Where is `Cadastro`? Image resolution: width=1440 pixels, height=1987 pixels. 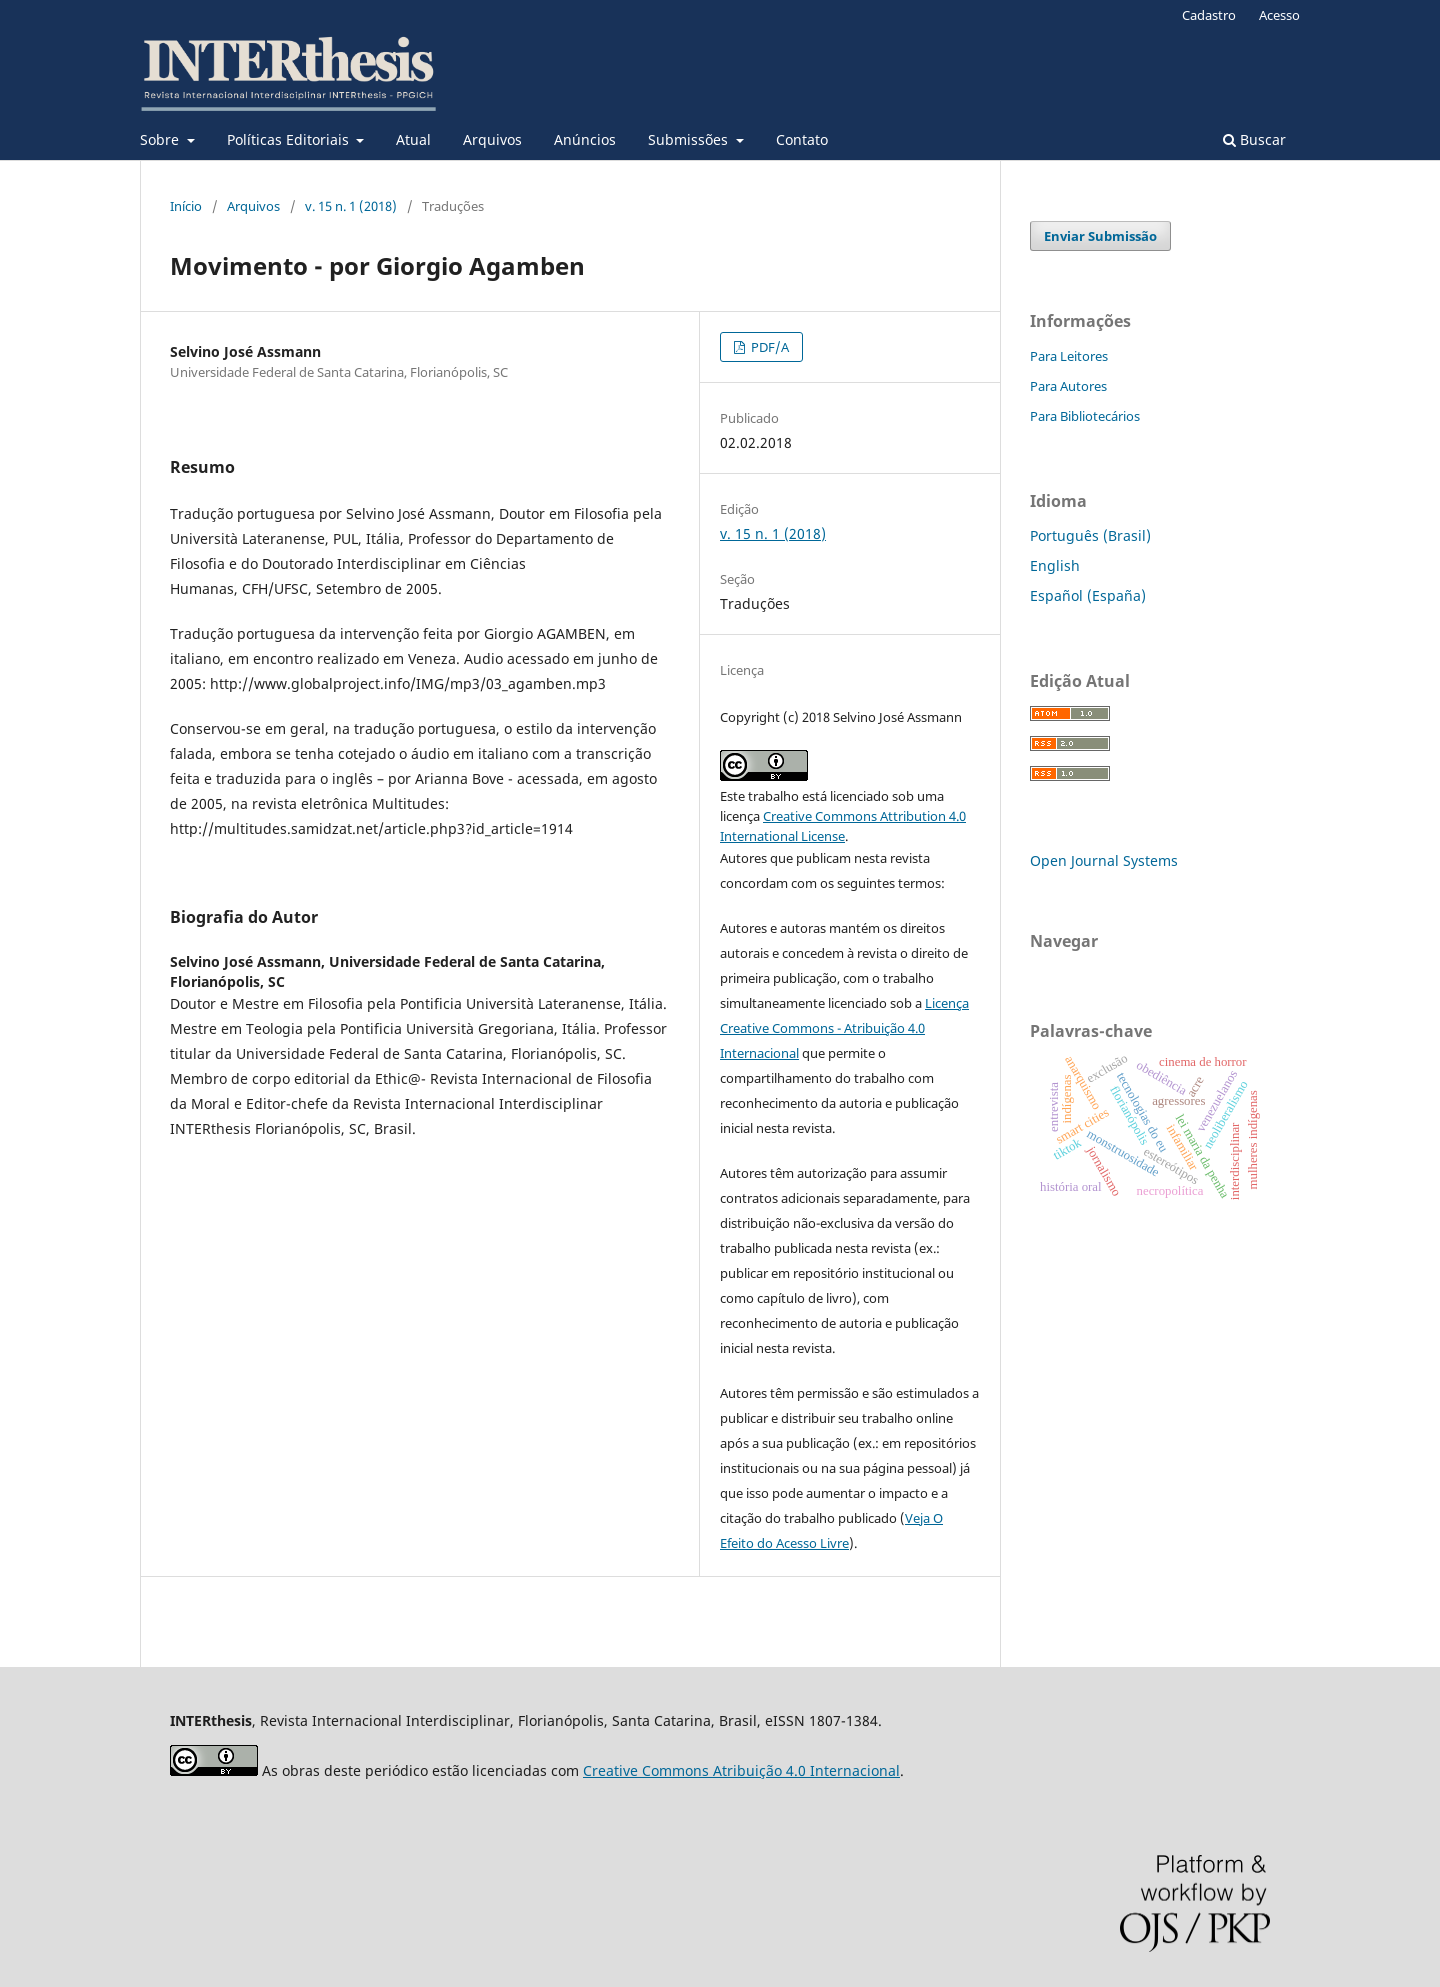 Cadastro is located at coordinates (1209, 15).